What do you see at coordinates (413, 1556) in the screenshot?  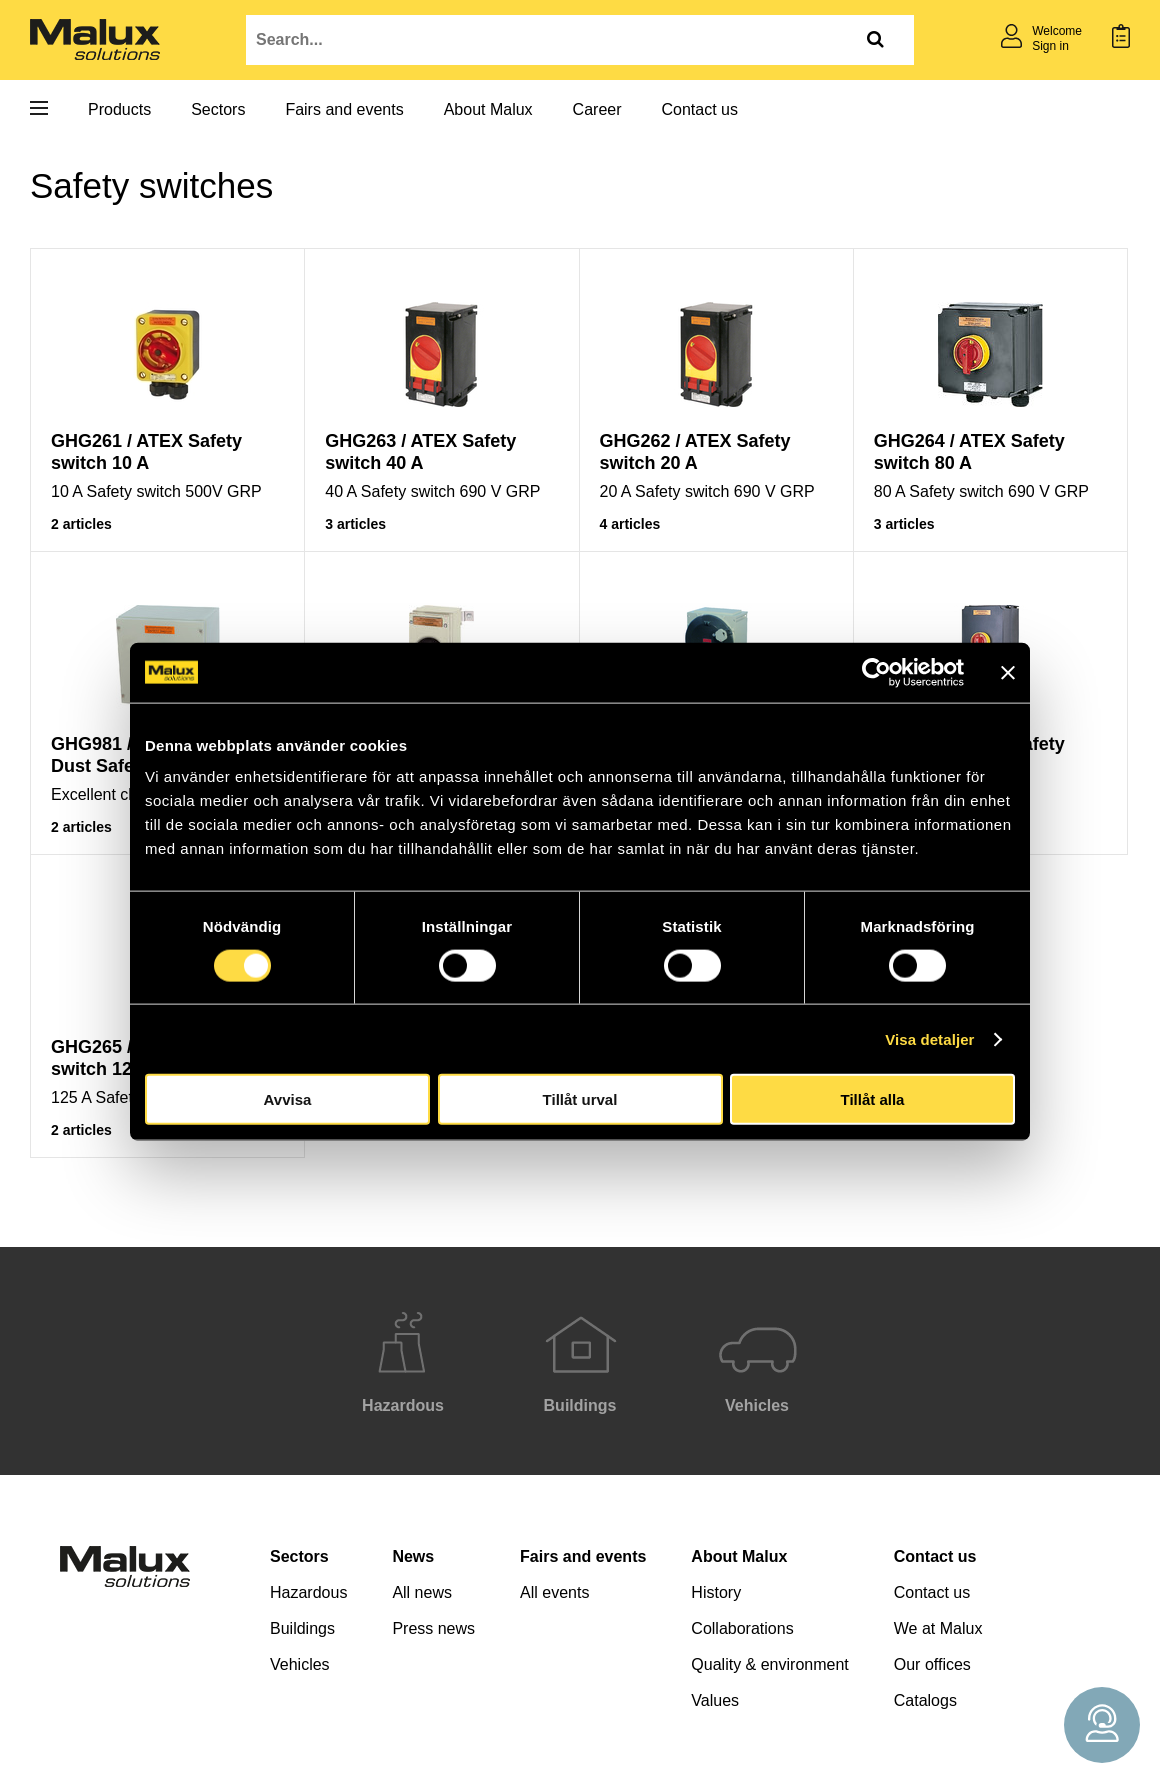 I see `News` at bounding box center [413, 1556].